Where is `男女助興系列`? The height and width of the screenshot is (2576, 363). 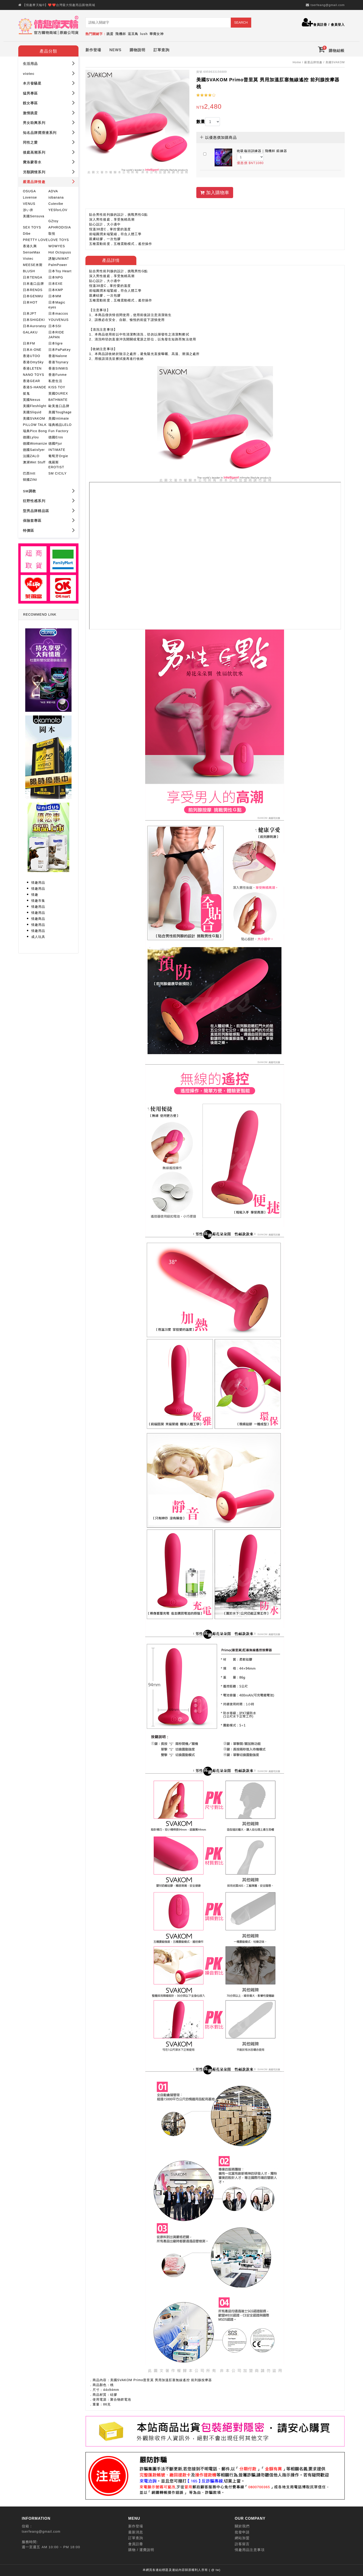
男女助興系列 is located at coordinates (49, 122).